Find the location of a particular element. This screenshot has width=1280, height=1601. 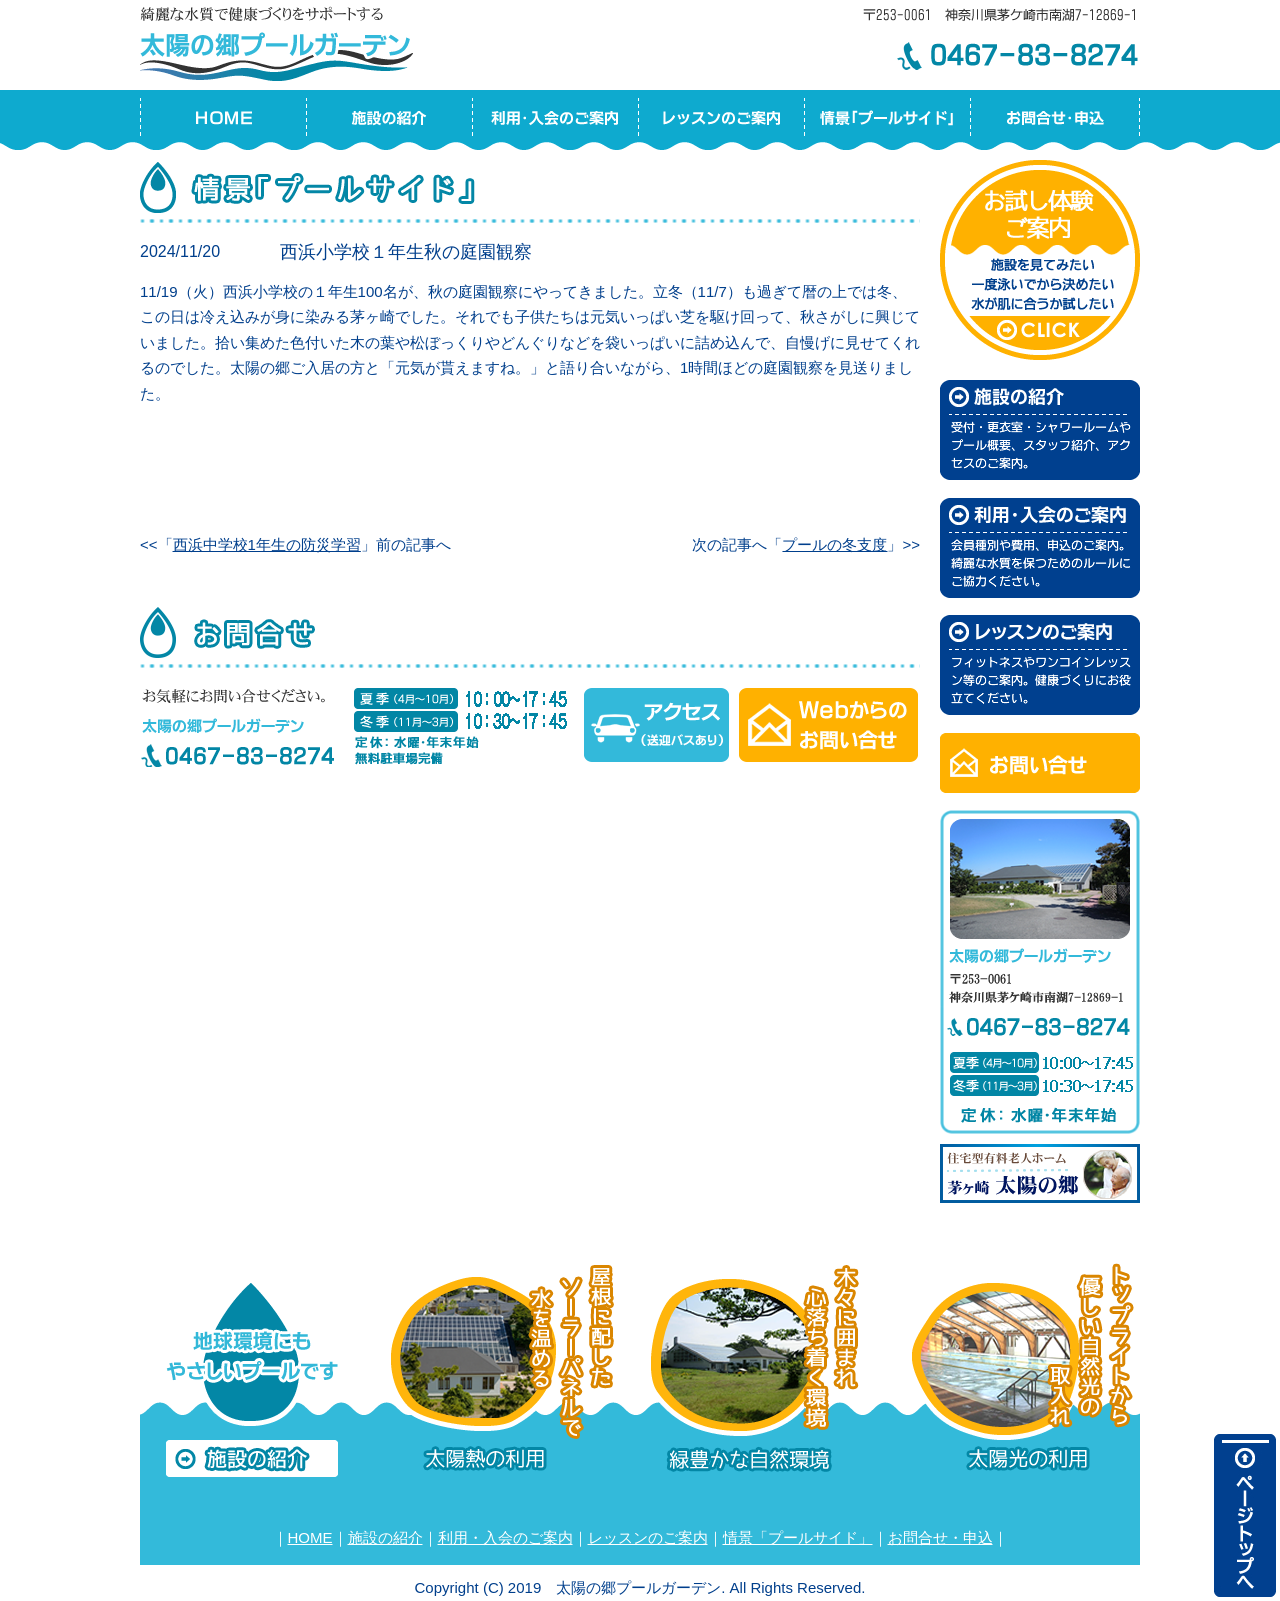

施設の紹介 is located at coordinates (385, 1537).